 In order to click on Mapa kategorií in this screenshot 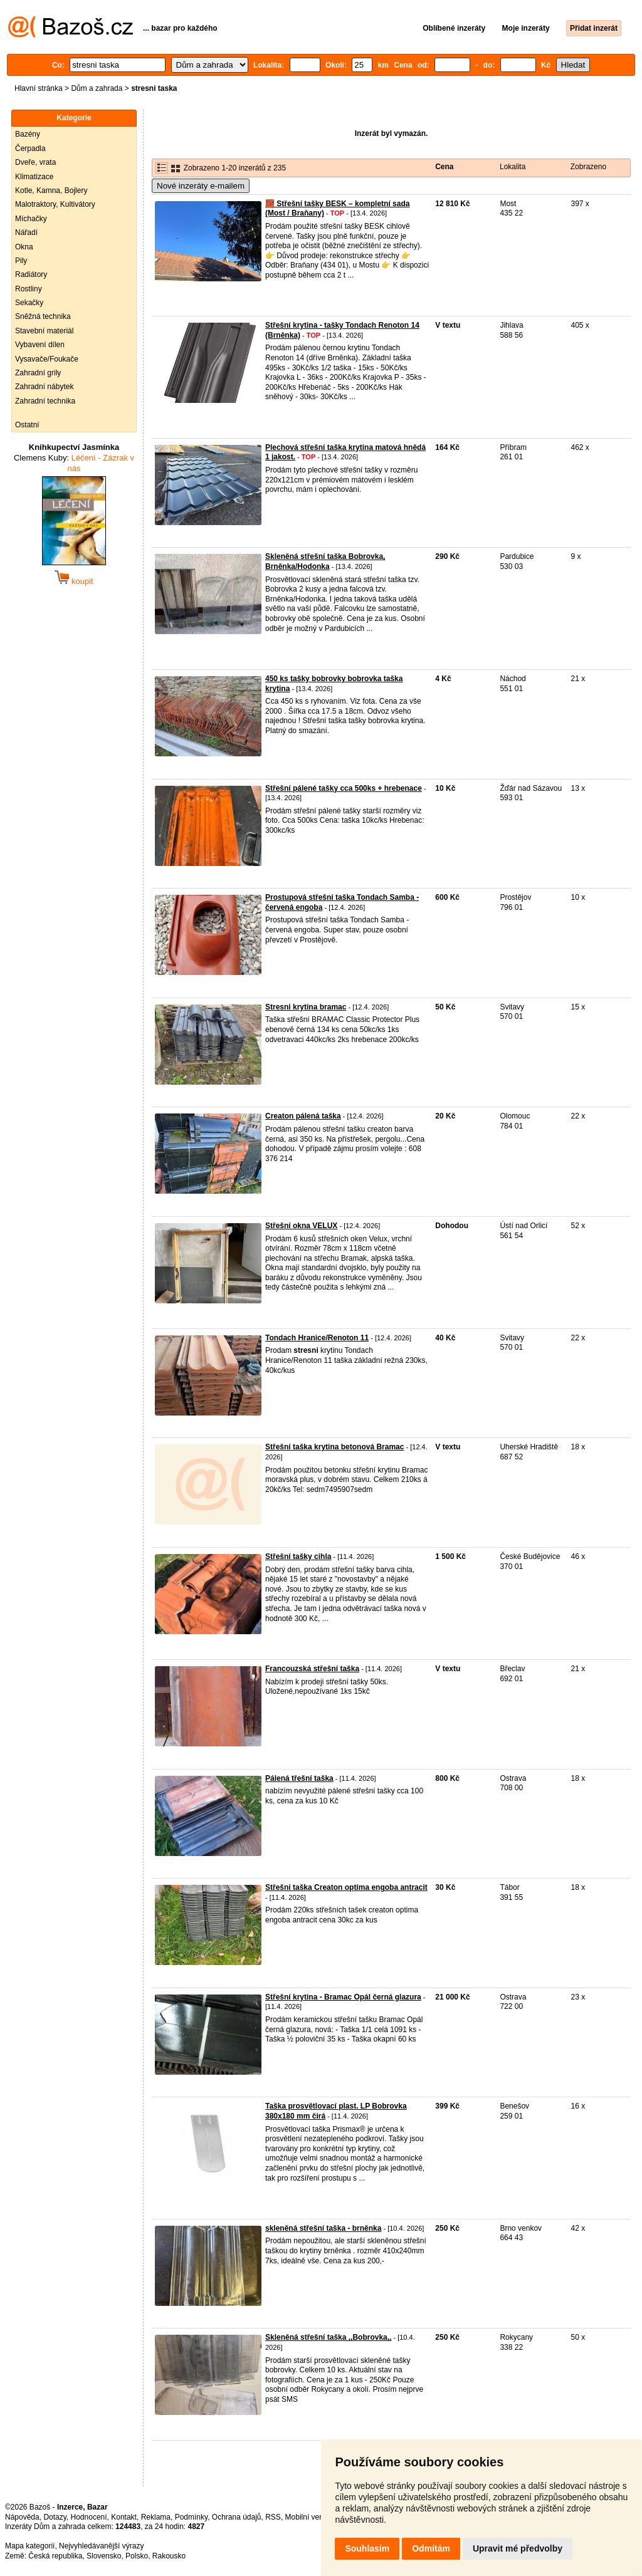, I will do `click(30, 2546)`.